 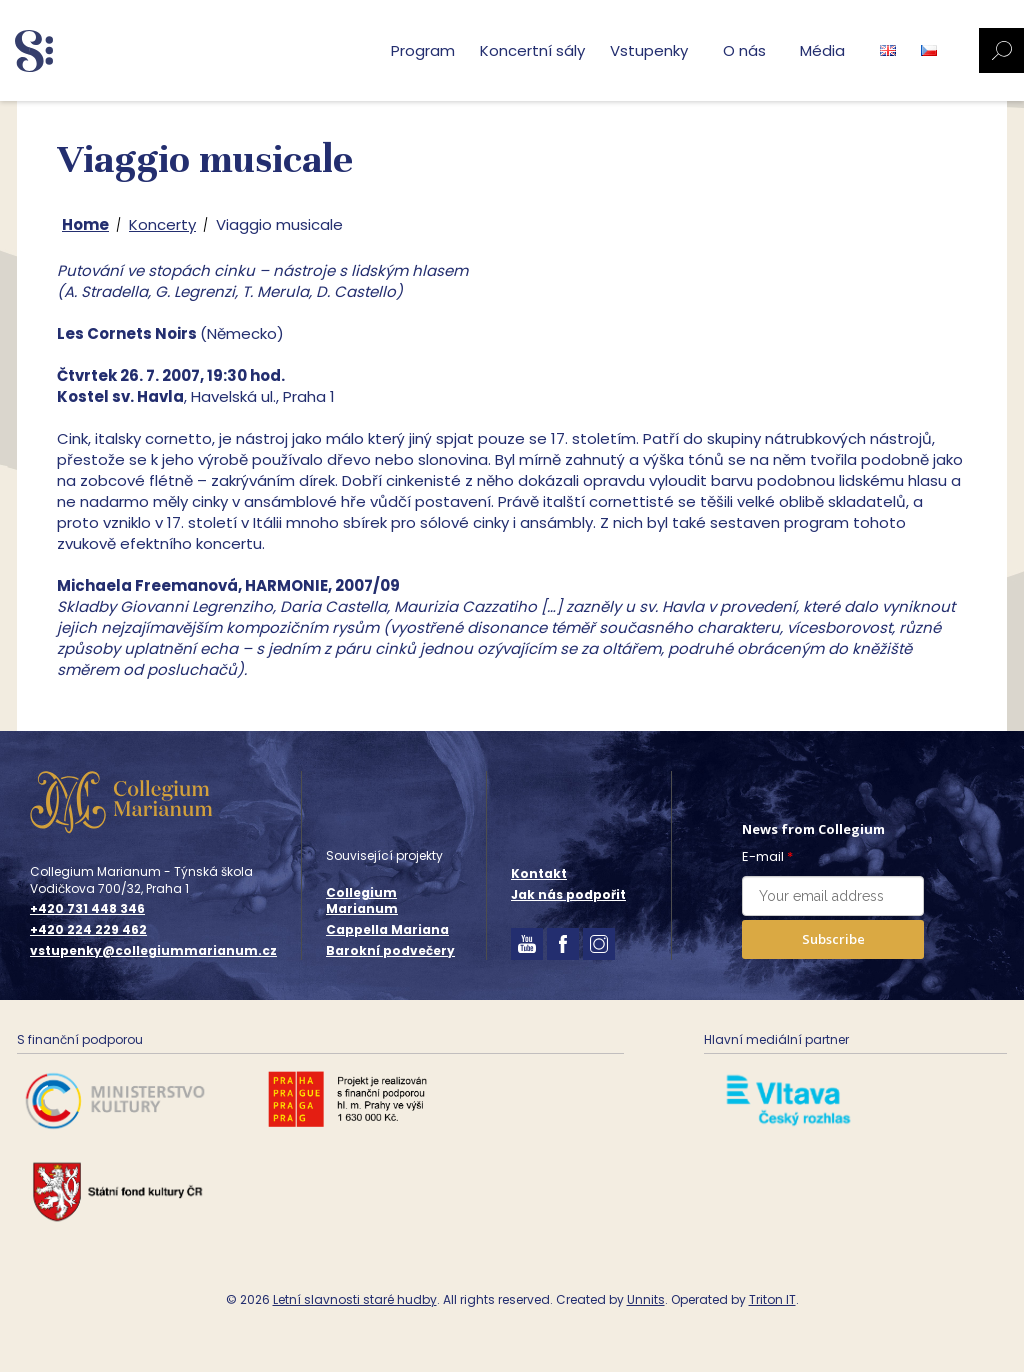 I want to click on Cappella Mariana, so click(x=387, y=929).